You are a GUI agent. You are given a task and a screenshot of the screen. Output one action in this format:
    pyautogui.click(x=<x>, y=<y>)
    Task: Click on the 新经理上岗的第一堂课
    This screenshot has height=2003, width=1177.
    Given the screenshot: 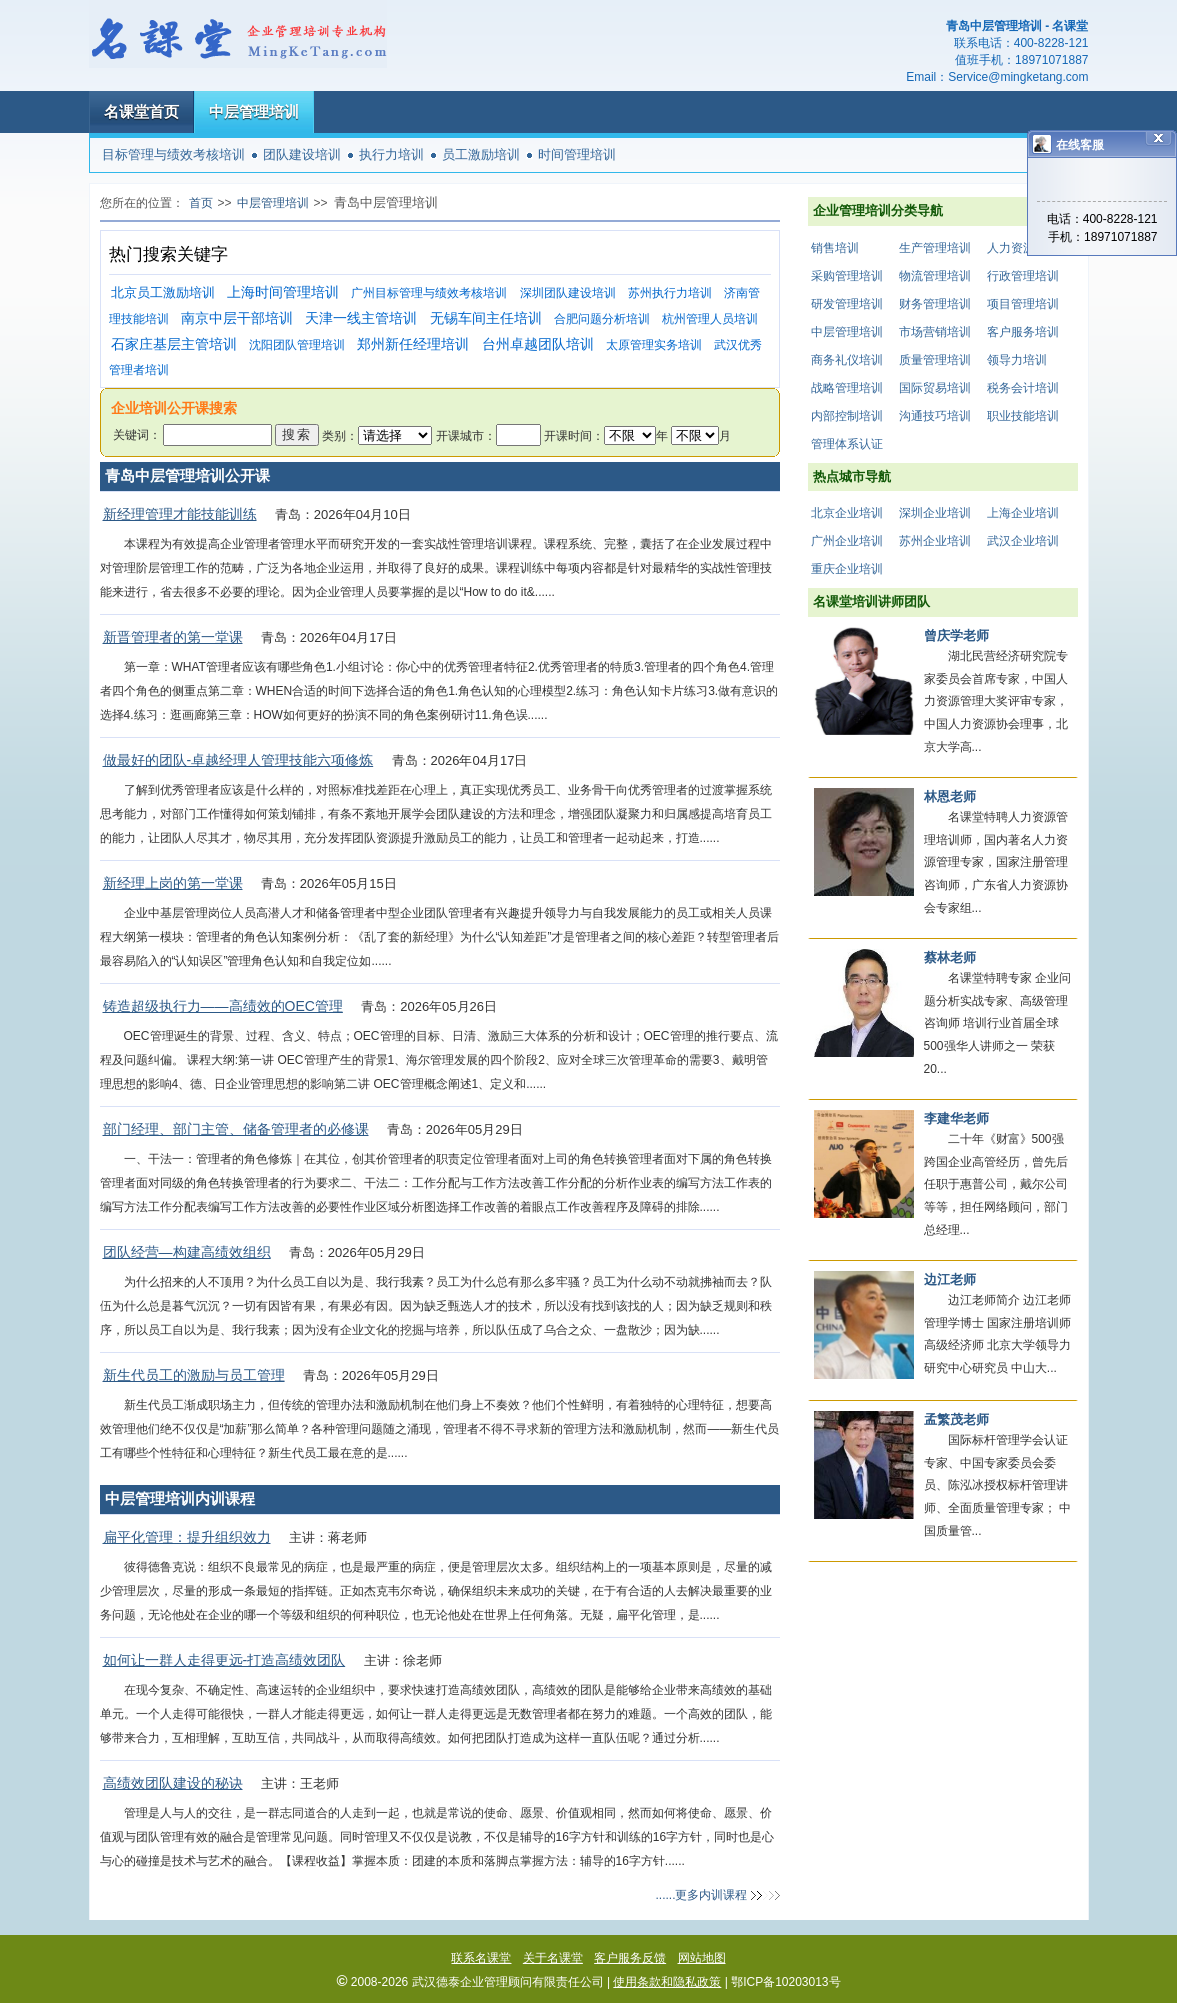 What is the action you would take?
    pyautogui.click(x=173, y=883)
    